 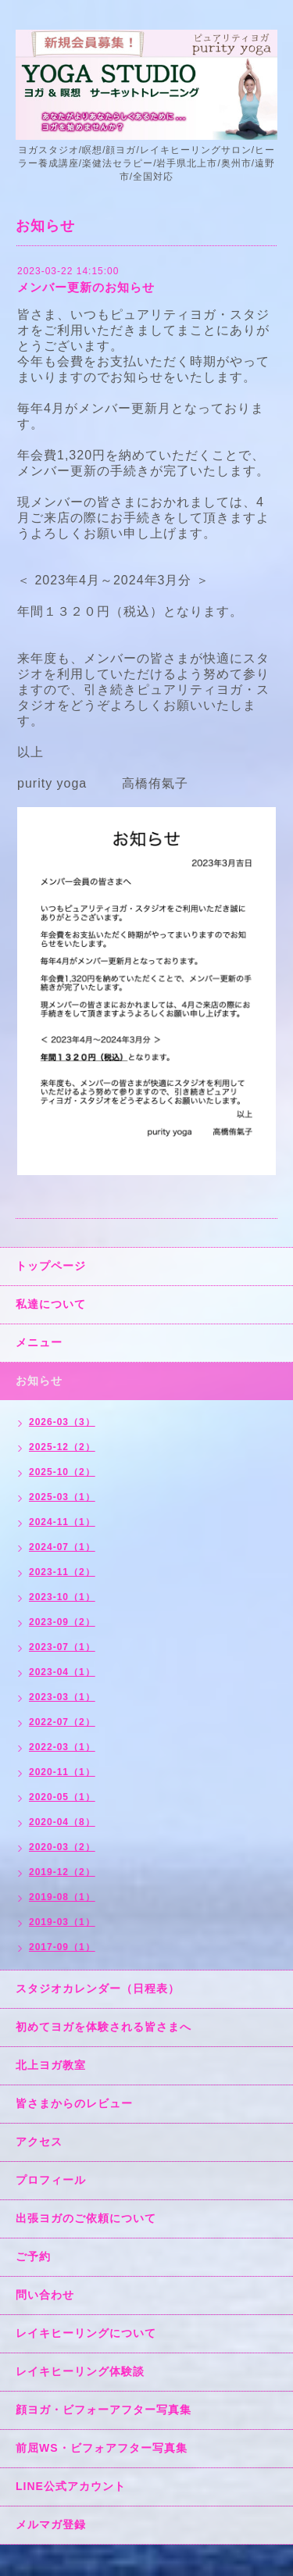 I want to click on 2022-03（1）, so click(x=62, y=1747).